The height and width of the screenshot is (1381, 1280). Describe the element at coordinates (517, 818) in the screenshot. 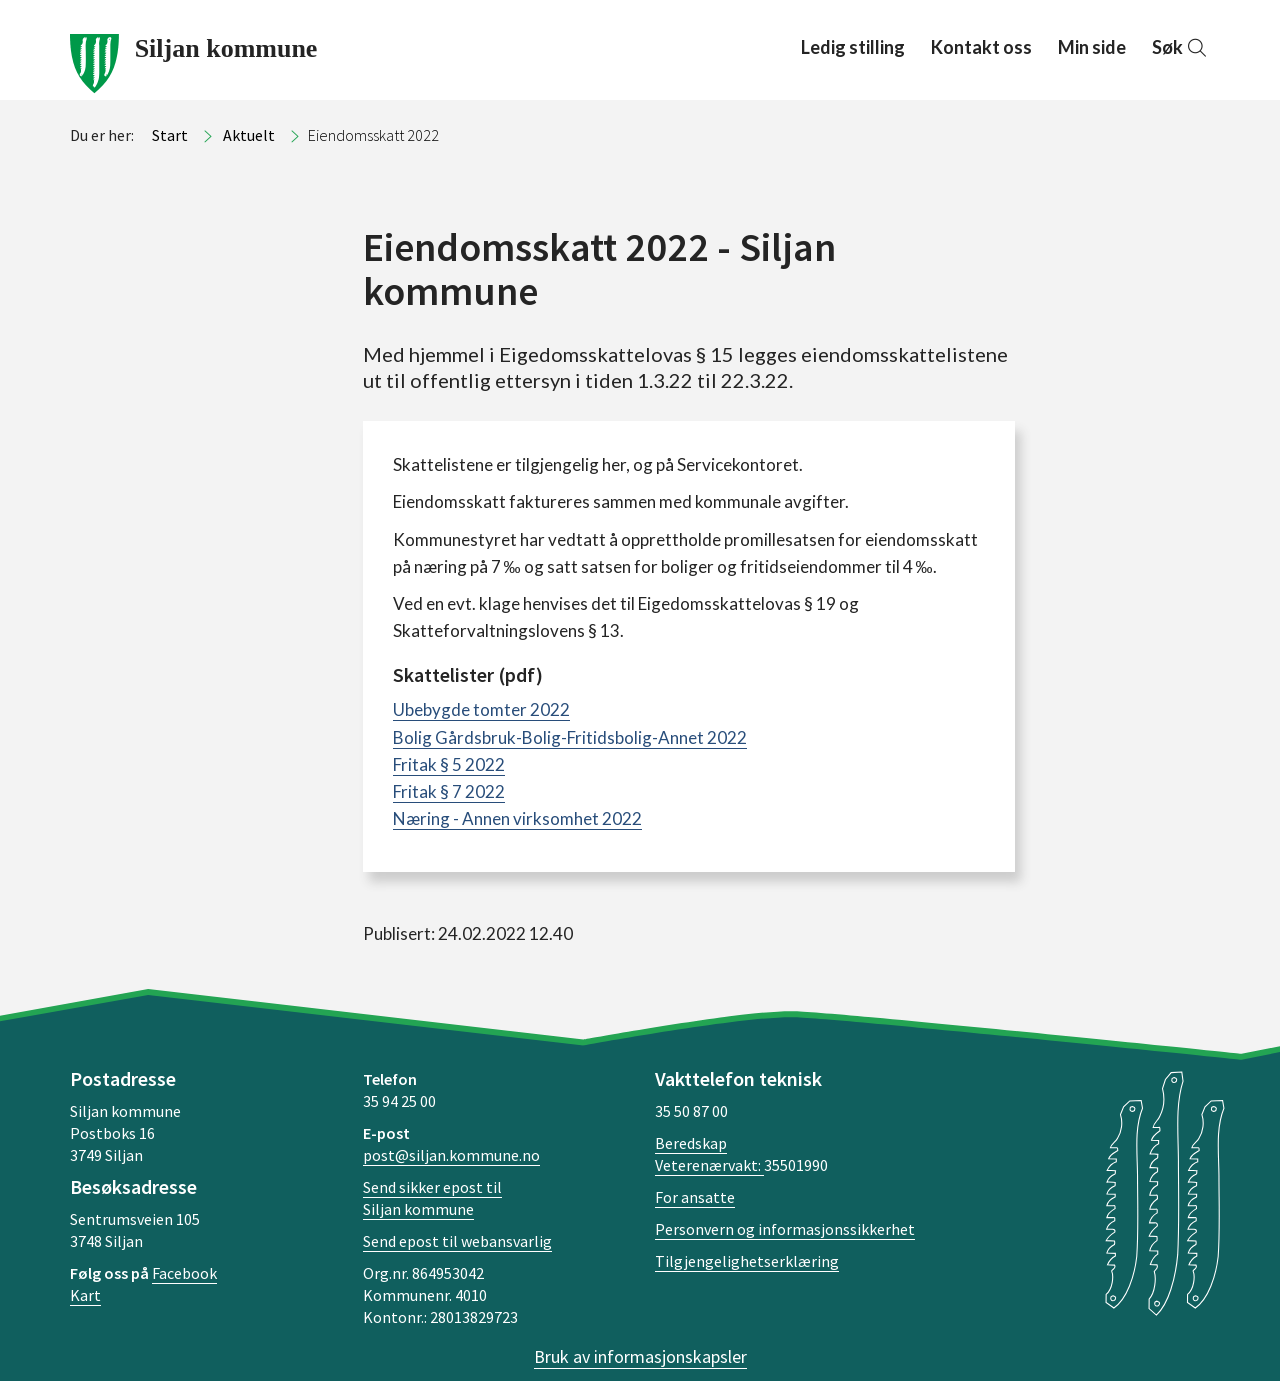

I see `Næring - Annen virksomhet 2022` at that location.